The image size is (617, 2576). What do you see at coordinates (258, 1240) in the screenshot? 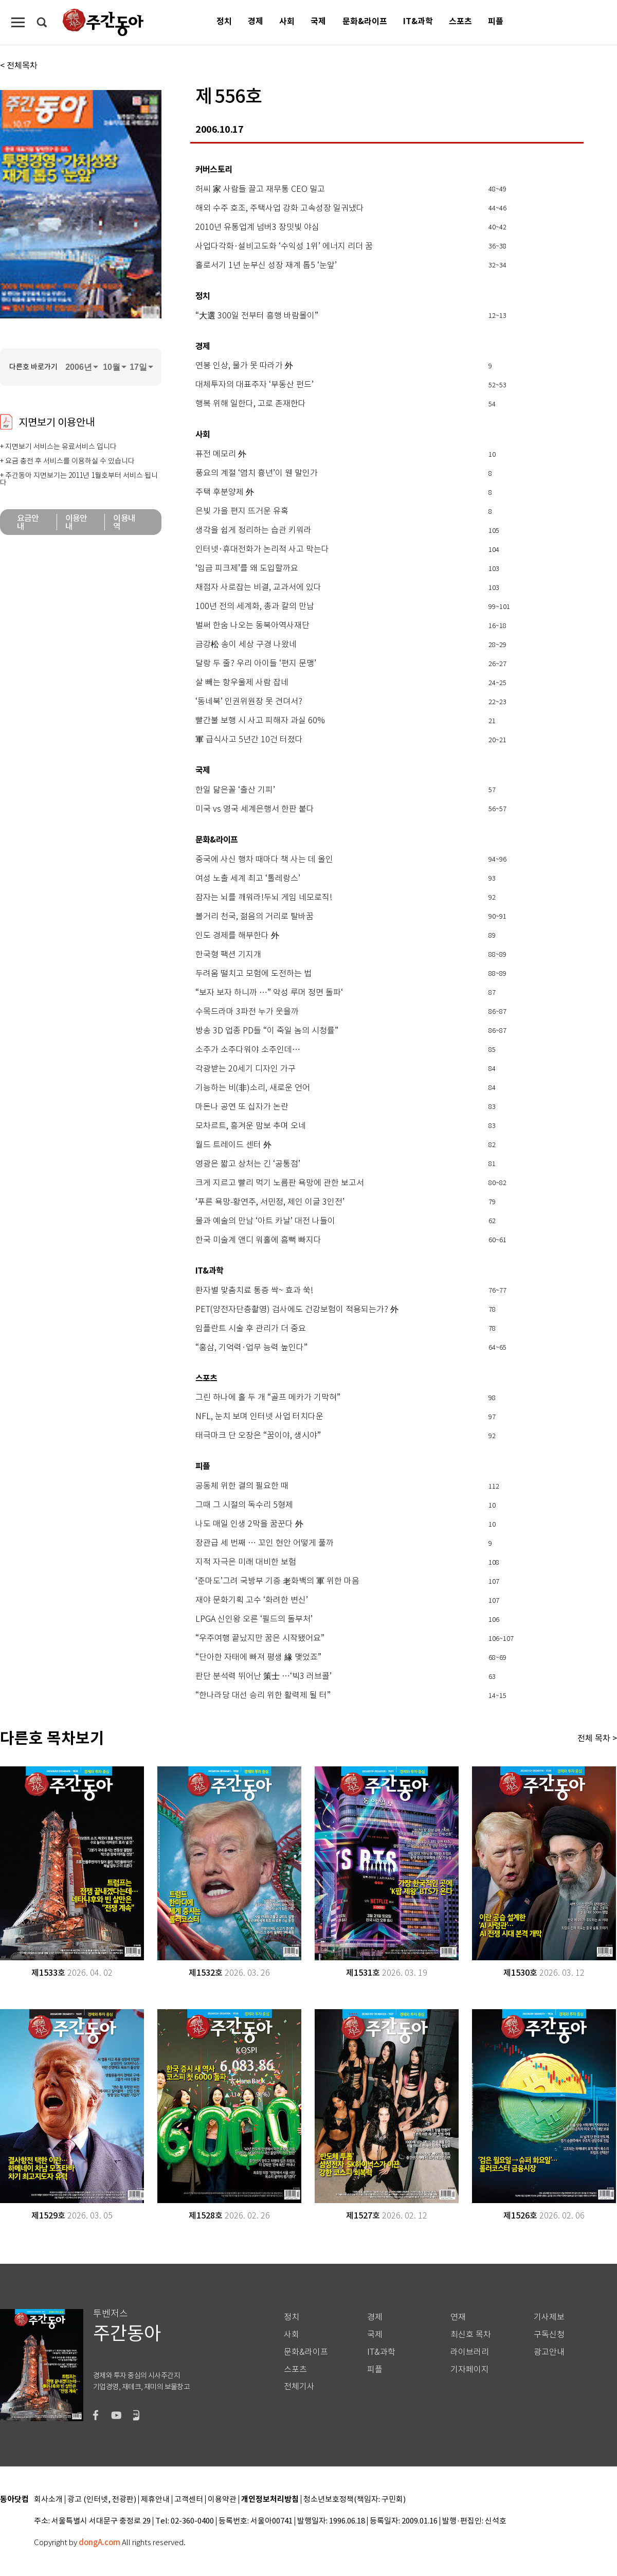
I see `한국 미술계 앤디 워홀에 흠뻑 빠지다` at bounding box center [258, 1240].